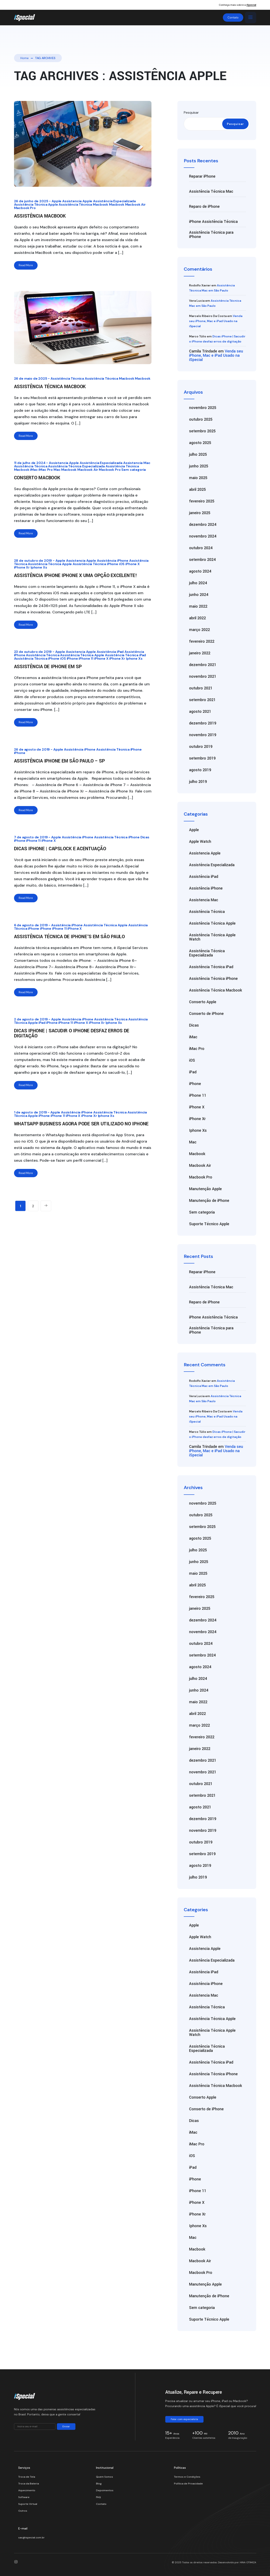  Describe the element at coordinates (191, 112) in the screenshot. I see `Pesquisar` at that location.